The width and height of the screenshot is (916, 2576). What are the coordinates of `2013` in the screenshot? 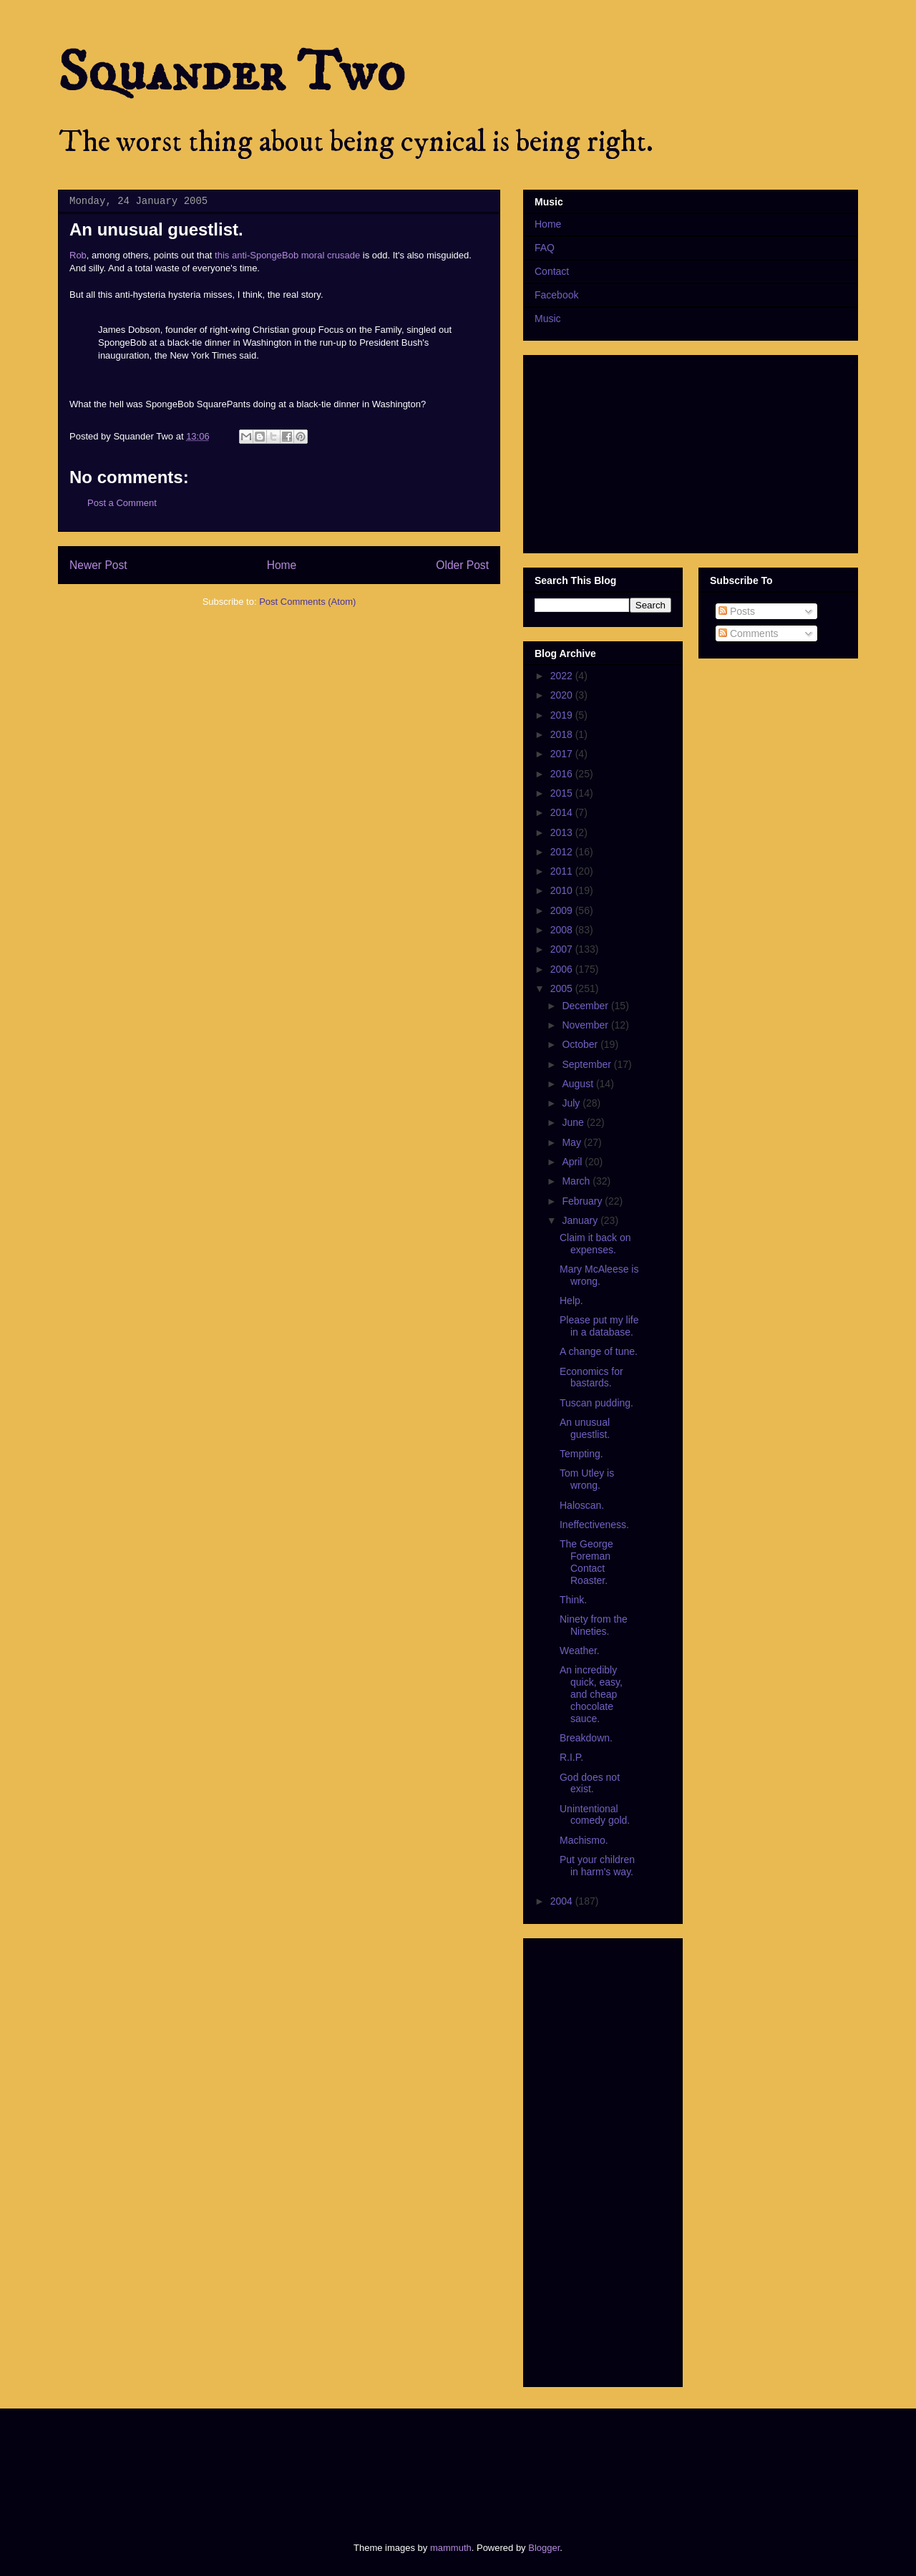 It's located at (562, 832).